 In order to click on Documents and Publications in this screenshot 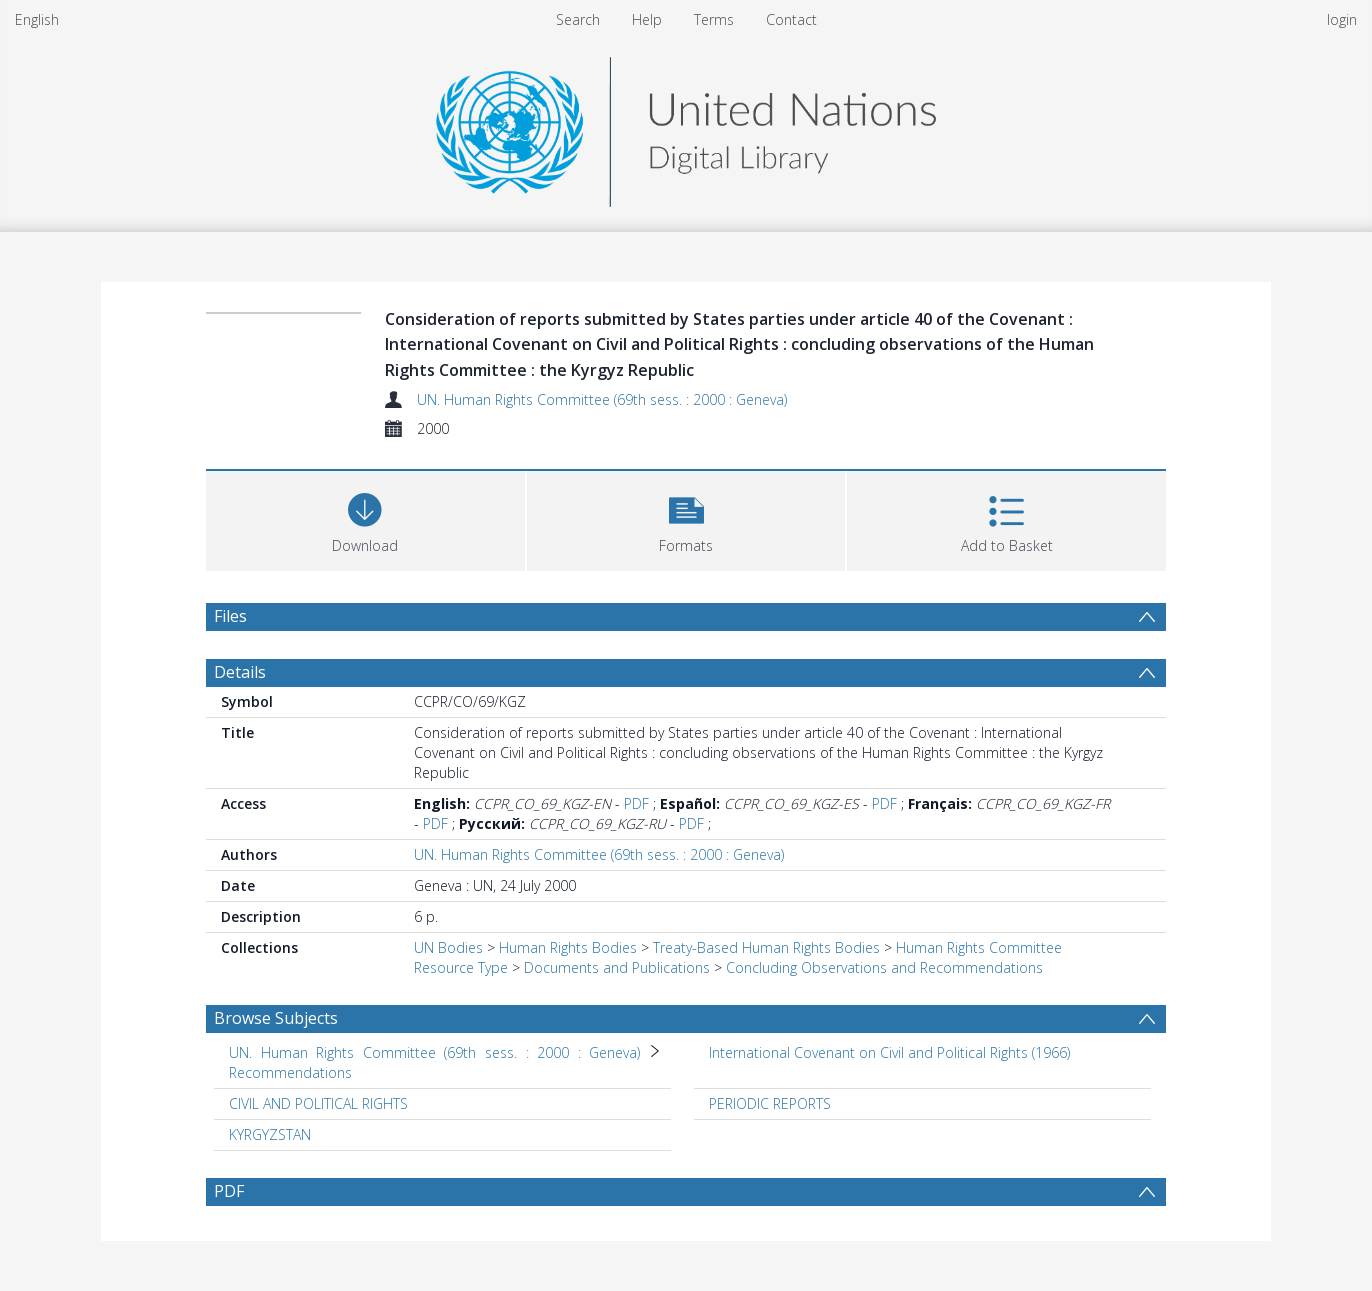, I will do `click(617, 967)`.